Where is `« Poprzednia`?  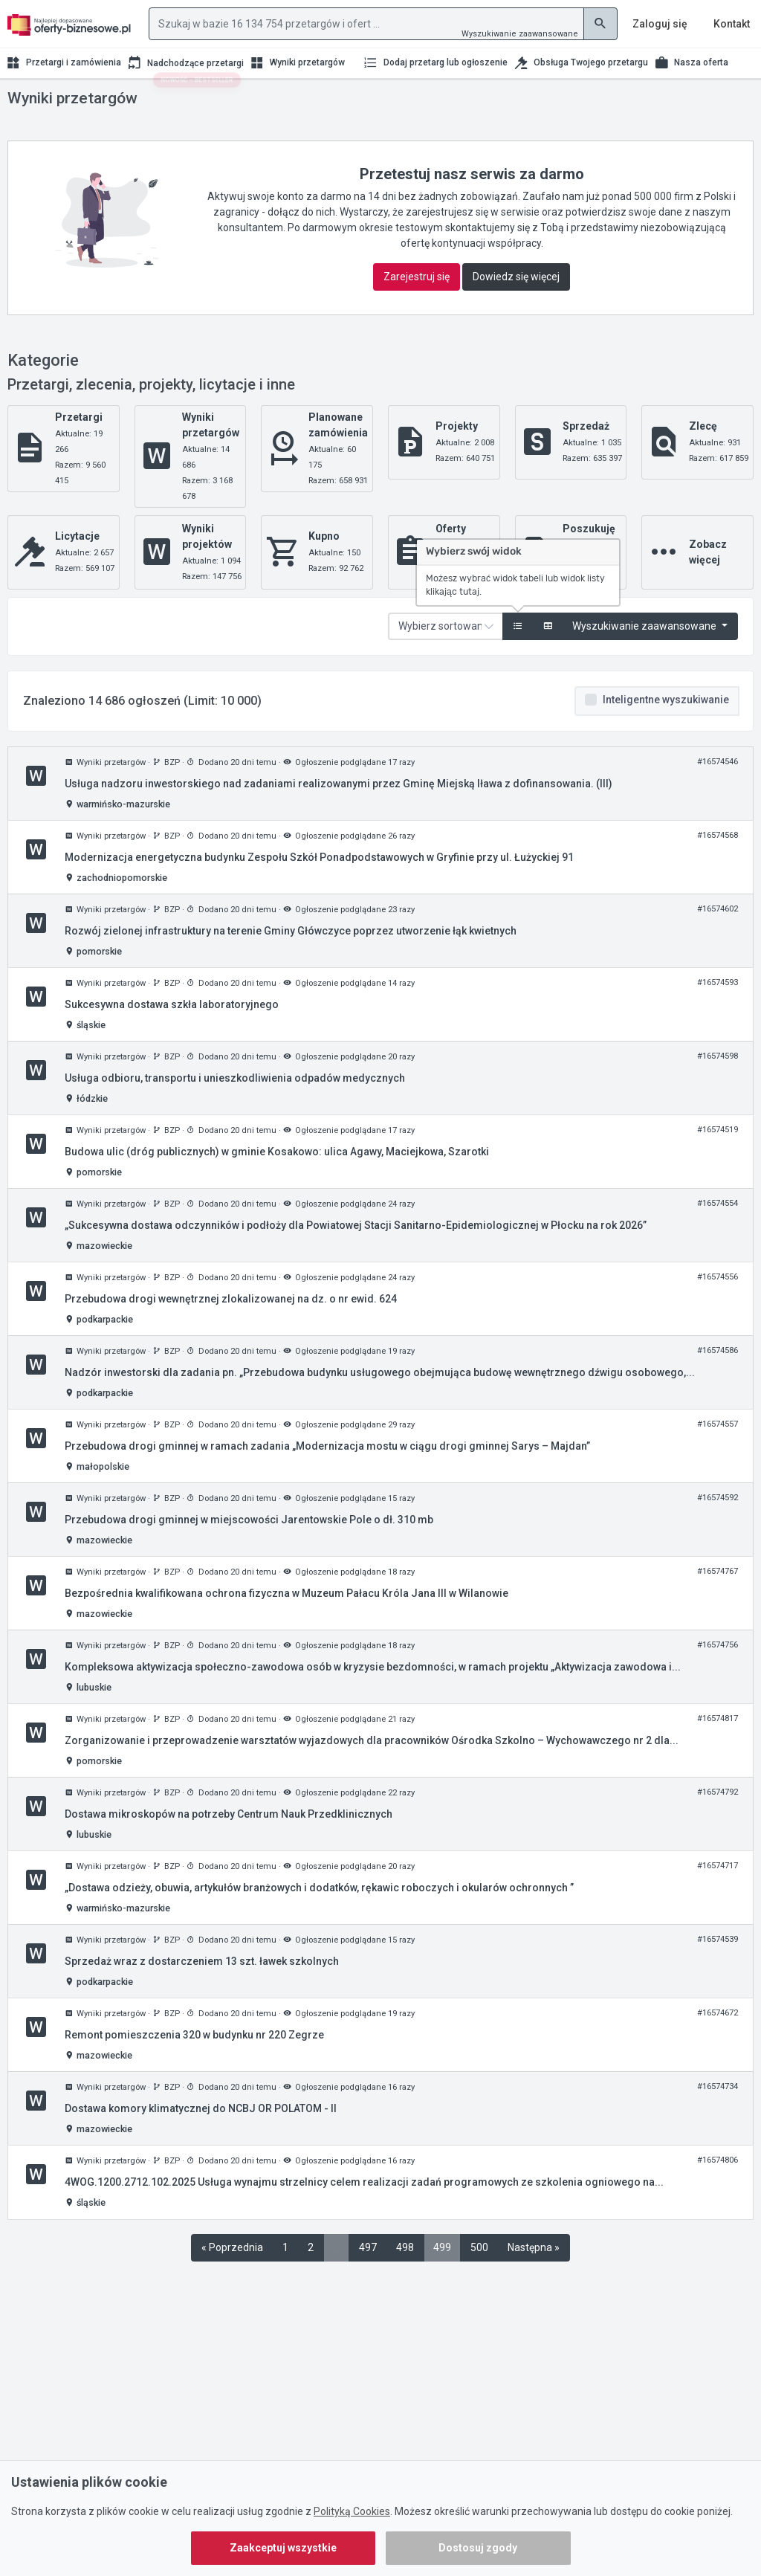 « Poprzednia is located at coordinates (232, 2277).